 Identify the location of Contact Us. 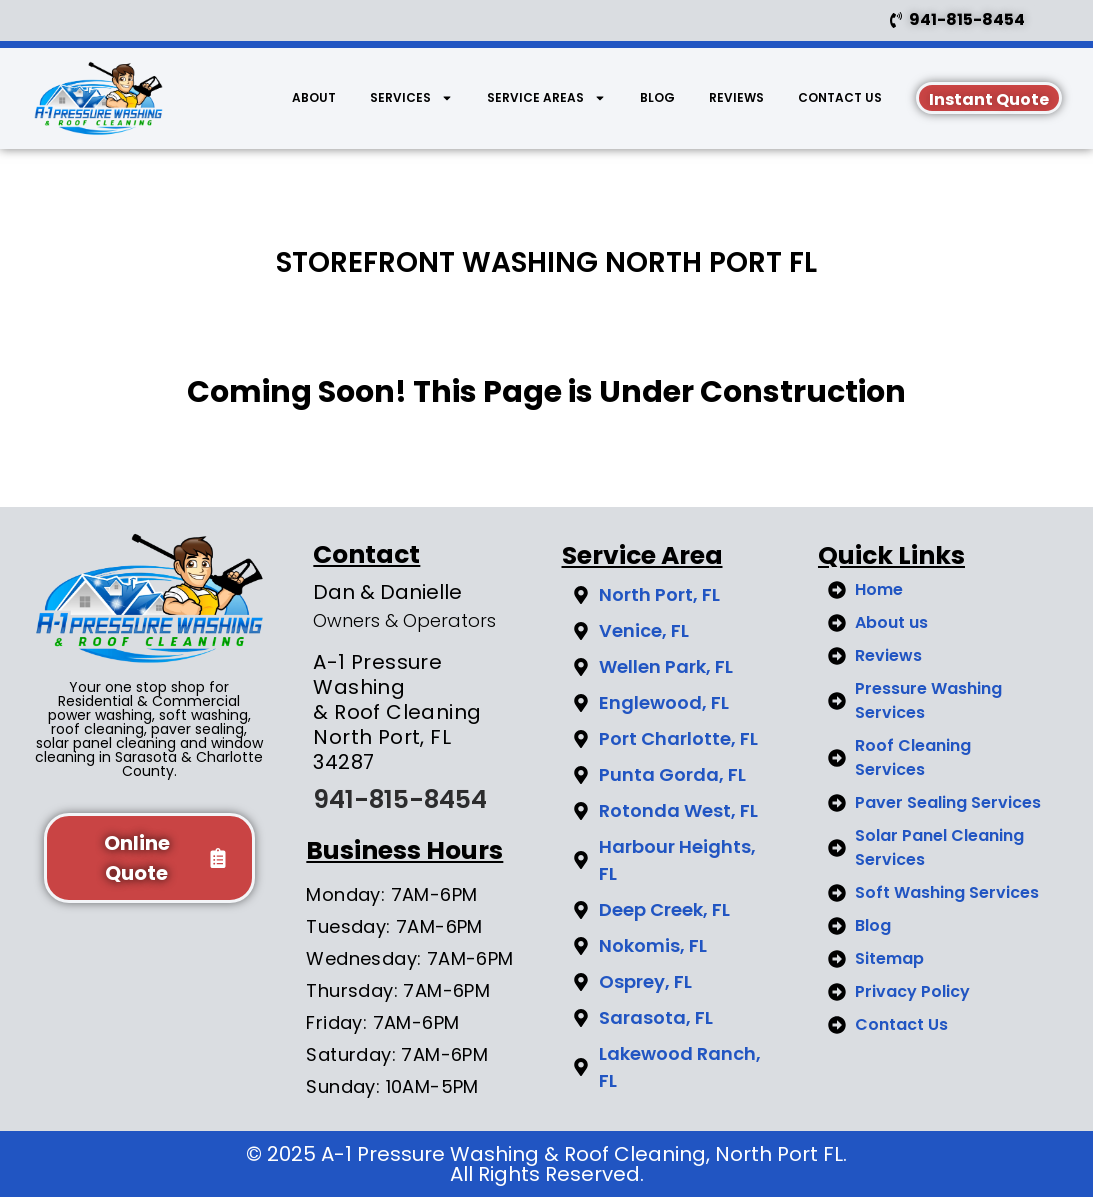
(840, 97).